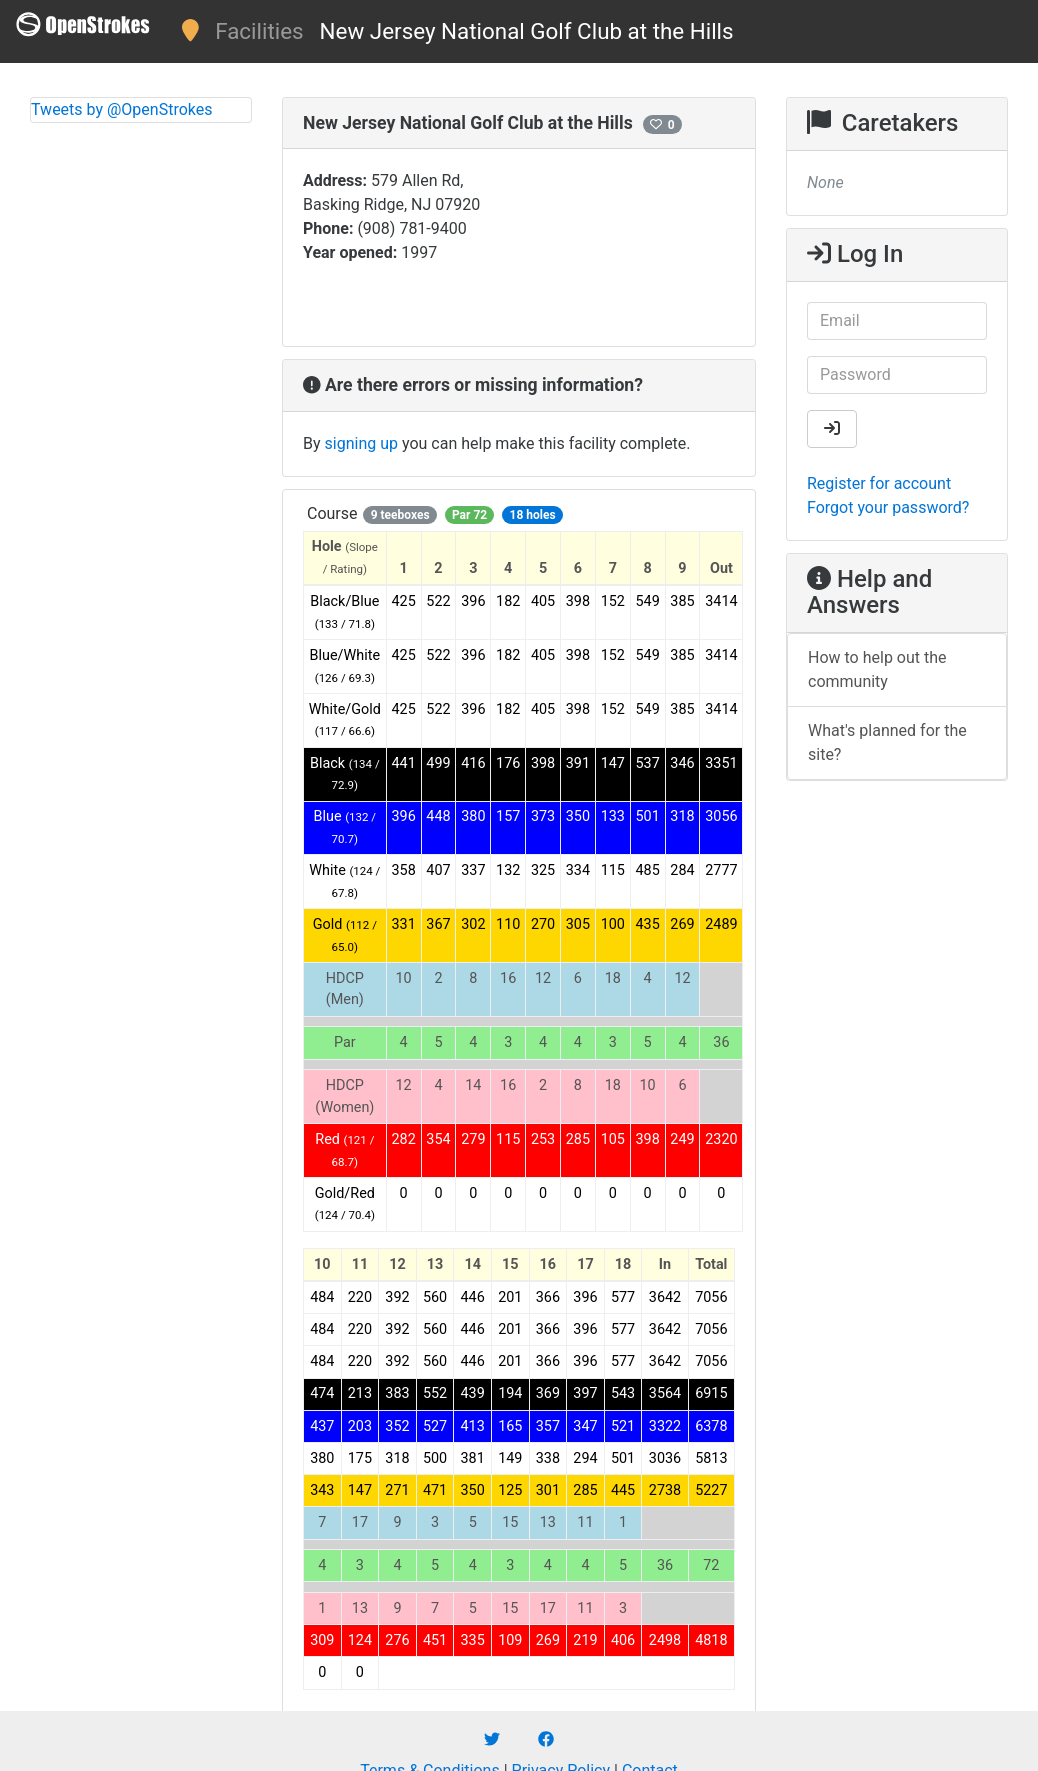 Image resolution: width=1038 pixels, height=1771 pixels. I want to click on Facilities, so click(259, 31).